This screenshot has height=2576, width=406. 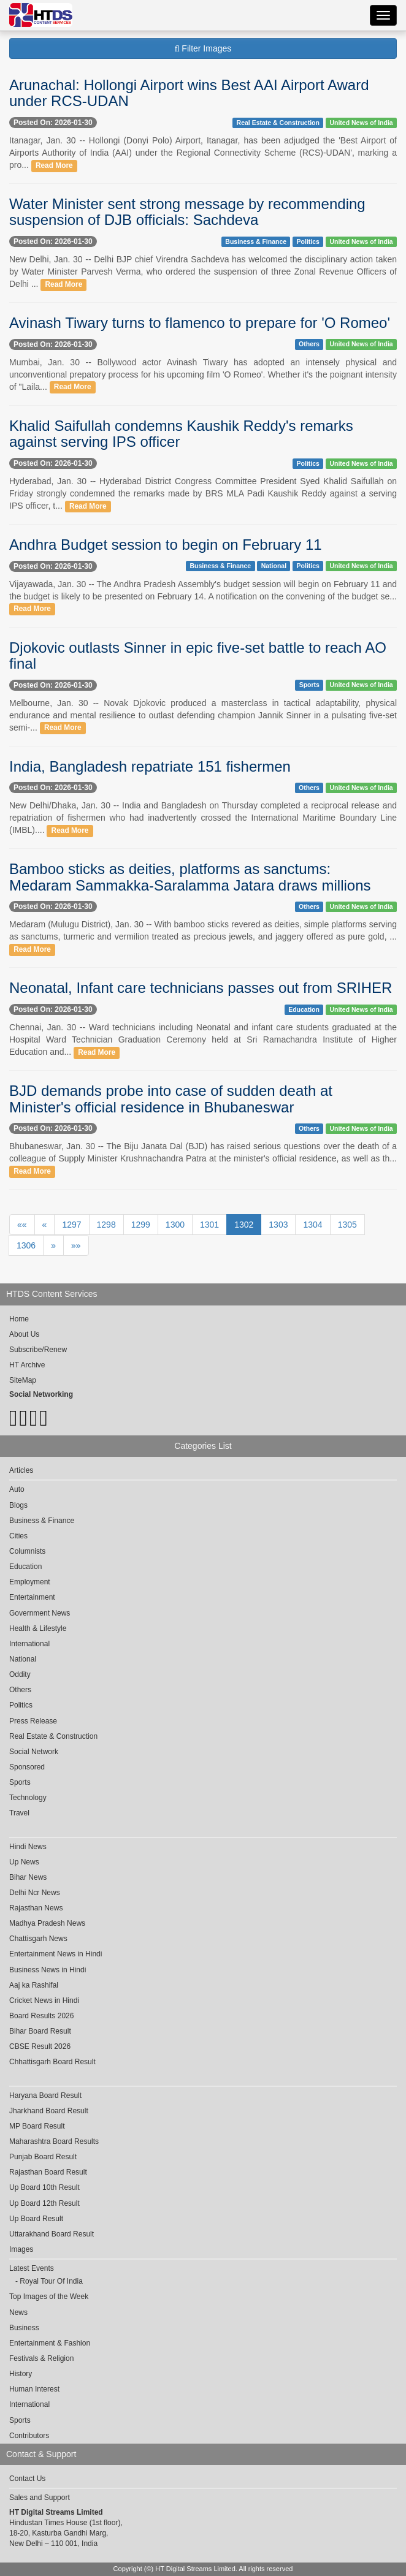 What do you see at coordinates (24, 2327) in the screenshot?
I see `Business` at bounding box center [24, 2327].